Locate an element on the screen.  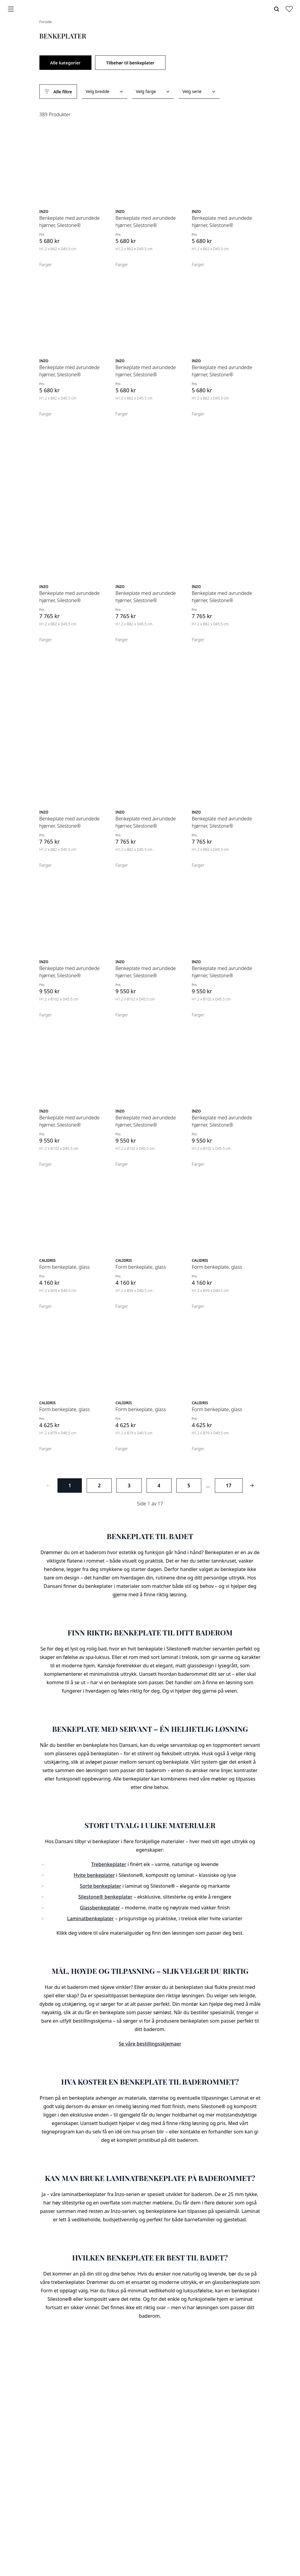
Se våre bestillingsskjemaer is located at coordinates (150, 2043).